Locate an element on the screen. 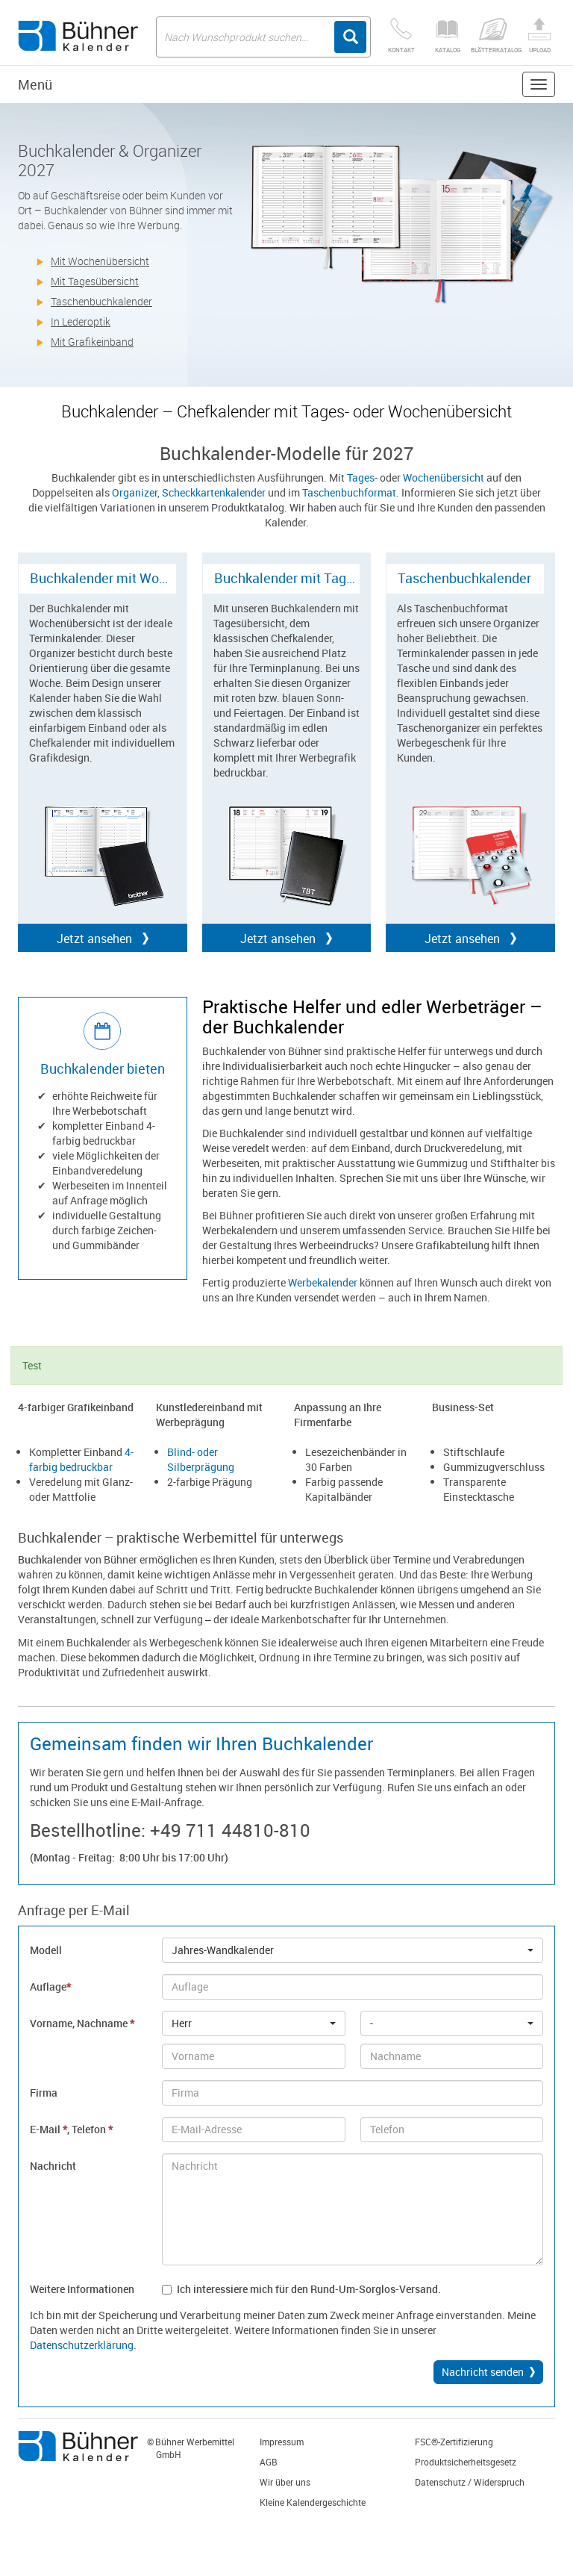  AGB is located at coordinates (269, 2462).